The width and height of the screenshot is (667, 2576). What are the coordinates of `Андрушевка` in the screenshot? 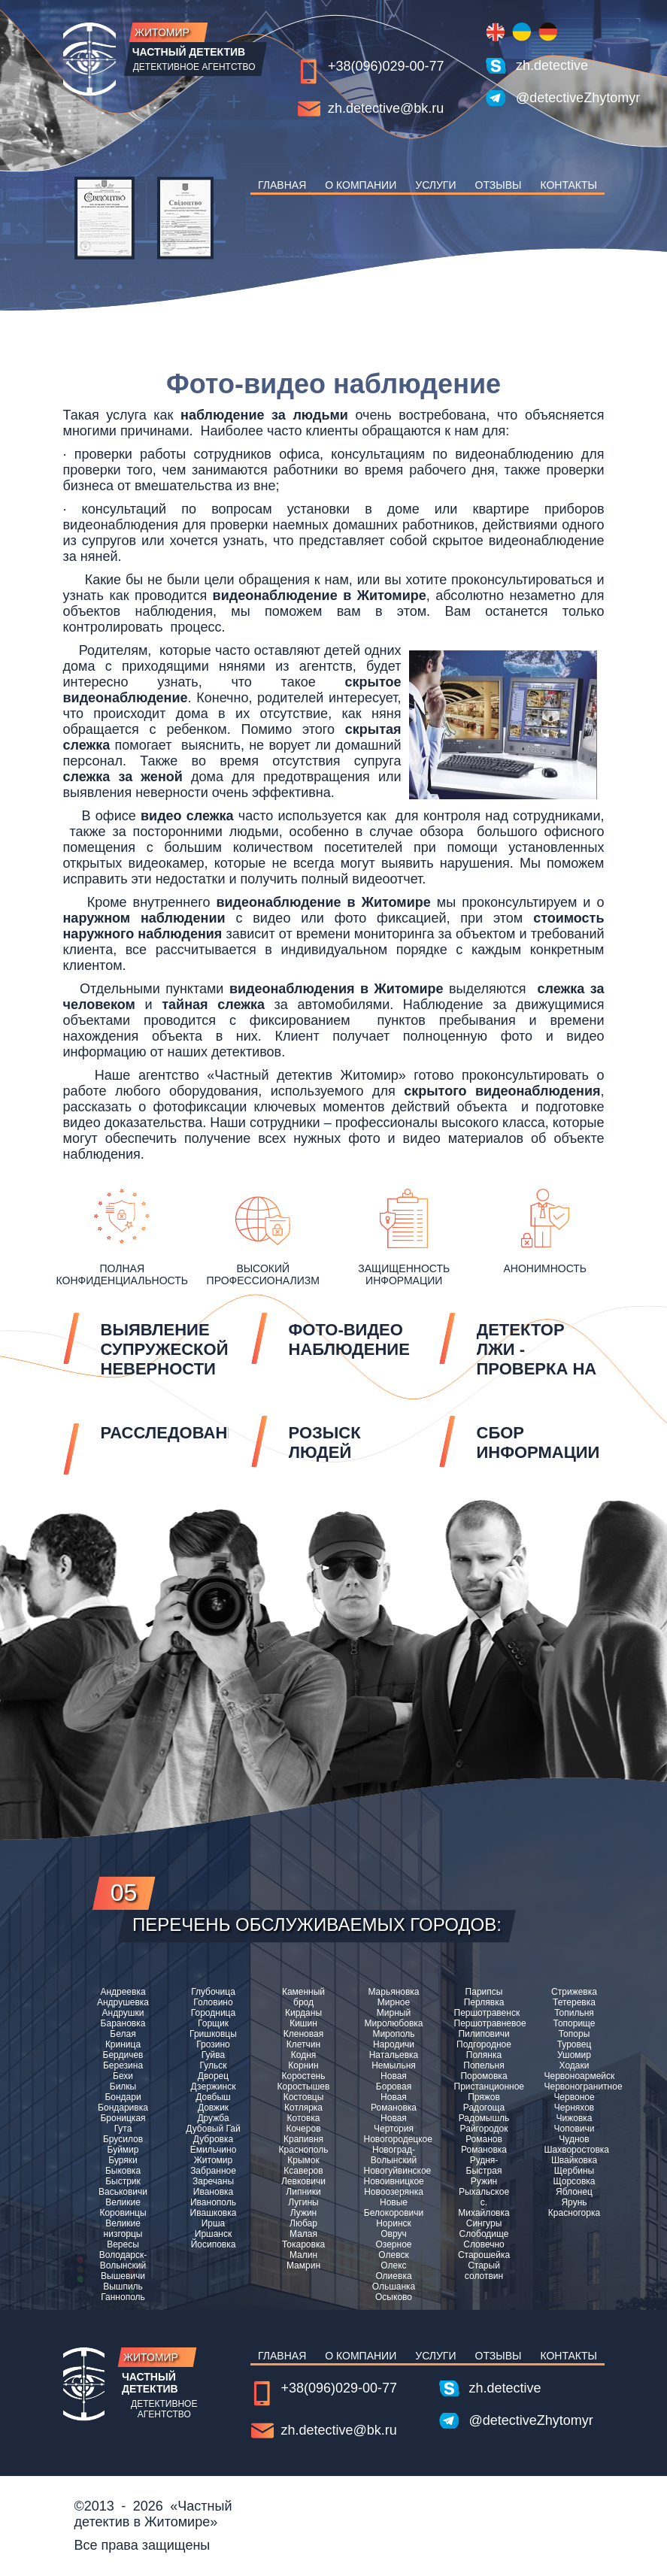 It's located at (123, 2002).